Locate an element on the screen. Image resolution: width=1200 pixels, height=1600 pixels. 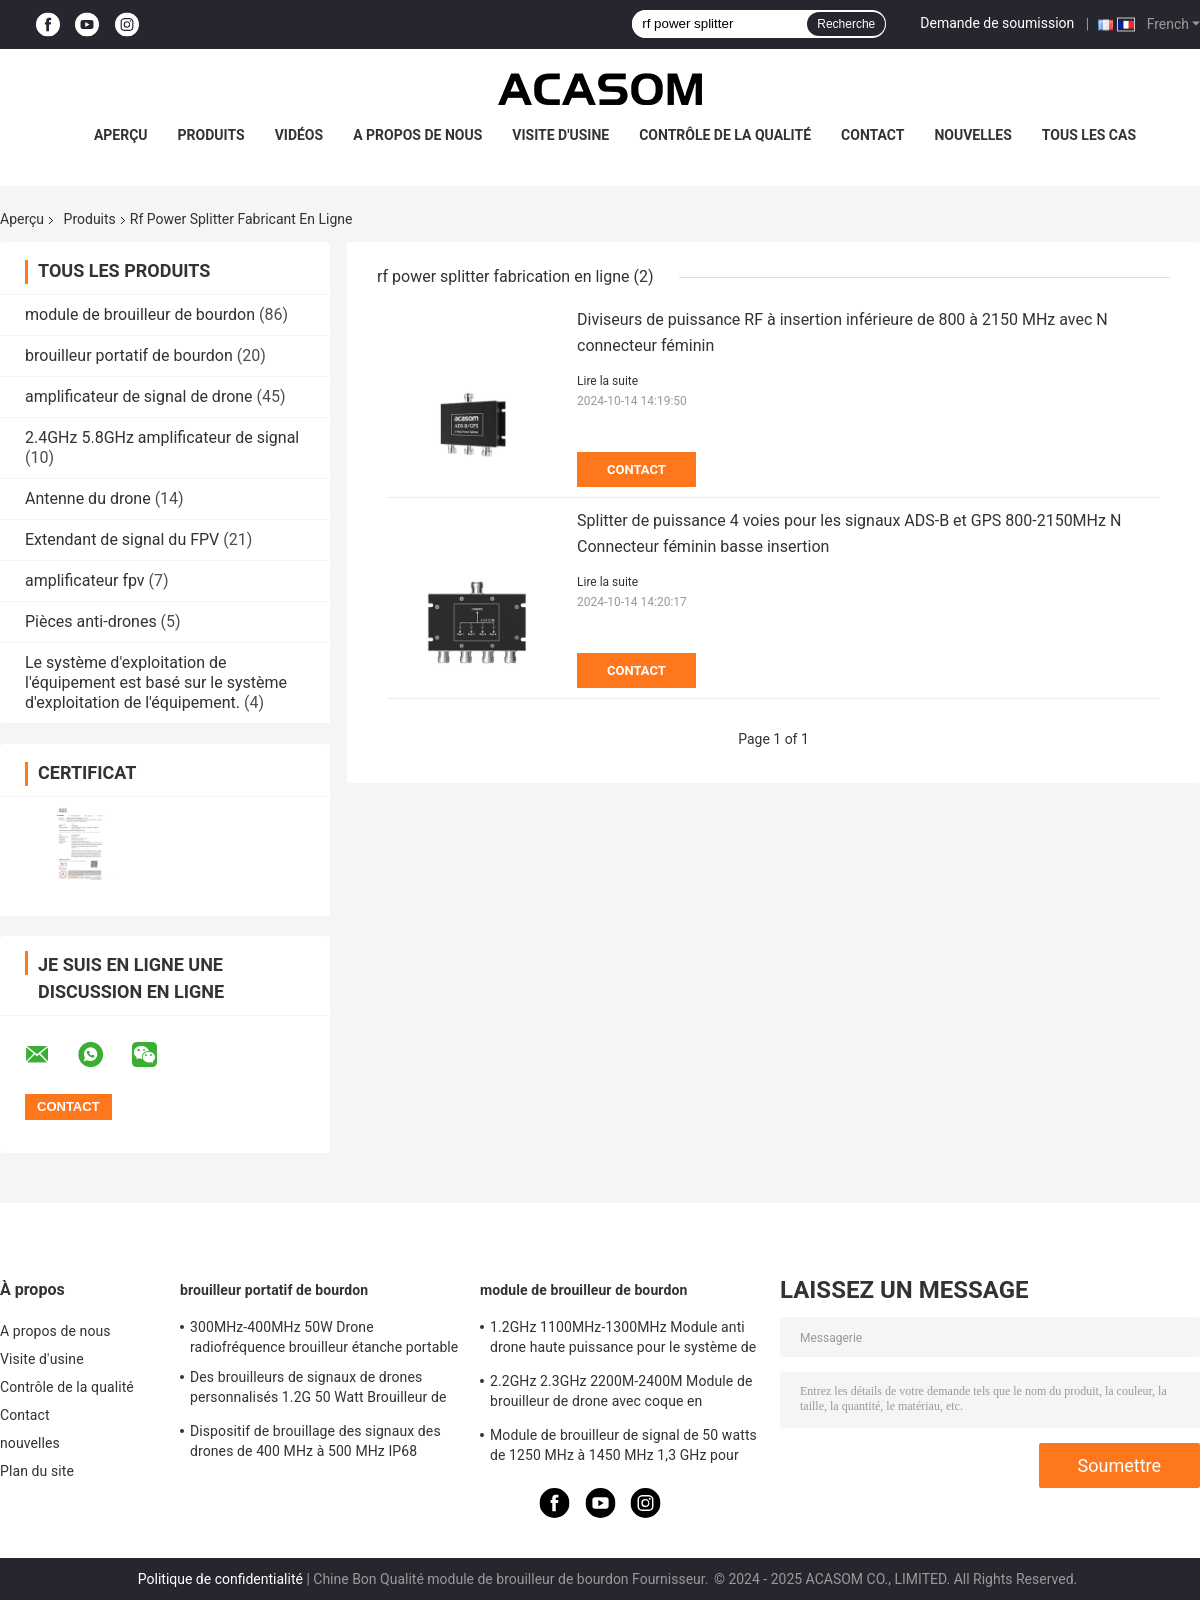
Antenne du drone is located at coordinates (88, 498).